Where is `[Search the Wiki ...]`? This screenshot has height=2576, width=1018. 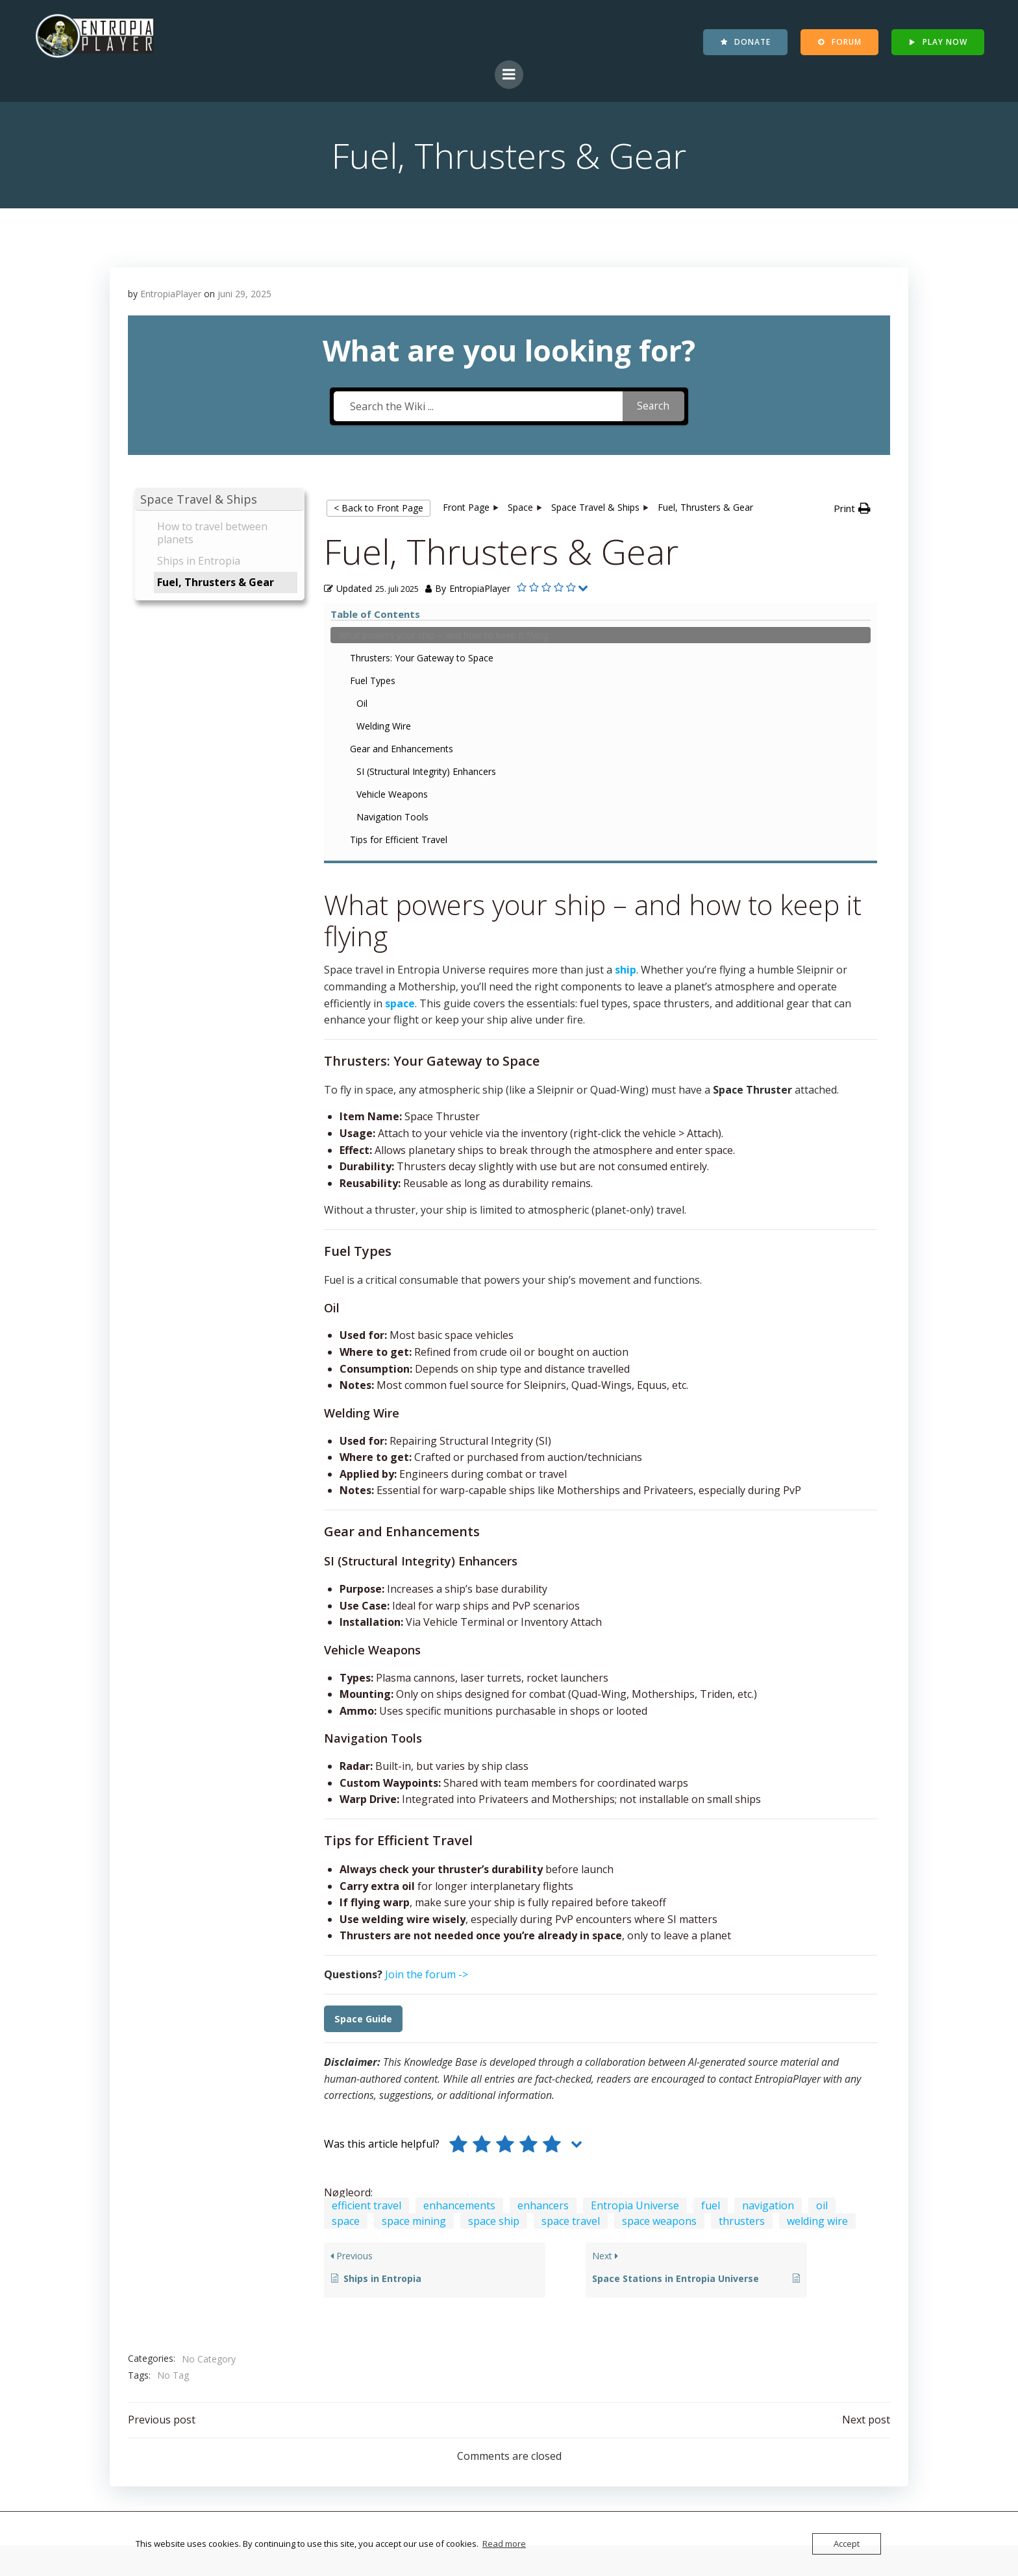 [Search the Wiki ...] is located at coordinates (476, 411).